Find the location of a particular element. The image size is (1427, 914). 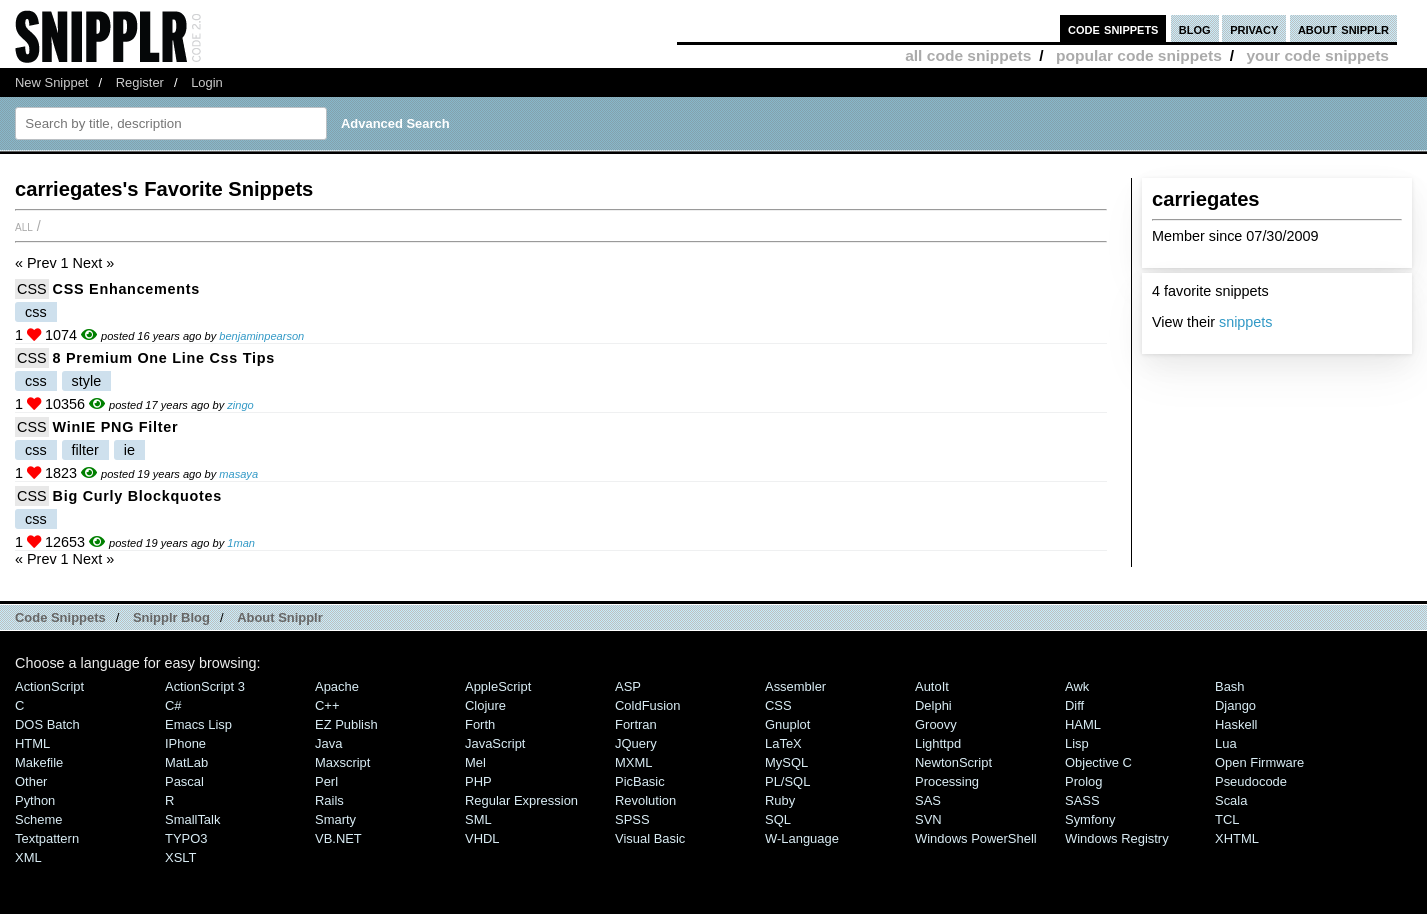

Diff is located at coordinates (1074, 705).